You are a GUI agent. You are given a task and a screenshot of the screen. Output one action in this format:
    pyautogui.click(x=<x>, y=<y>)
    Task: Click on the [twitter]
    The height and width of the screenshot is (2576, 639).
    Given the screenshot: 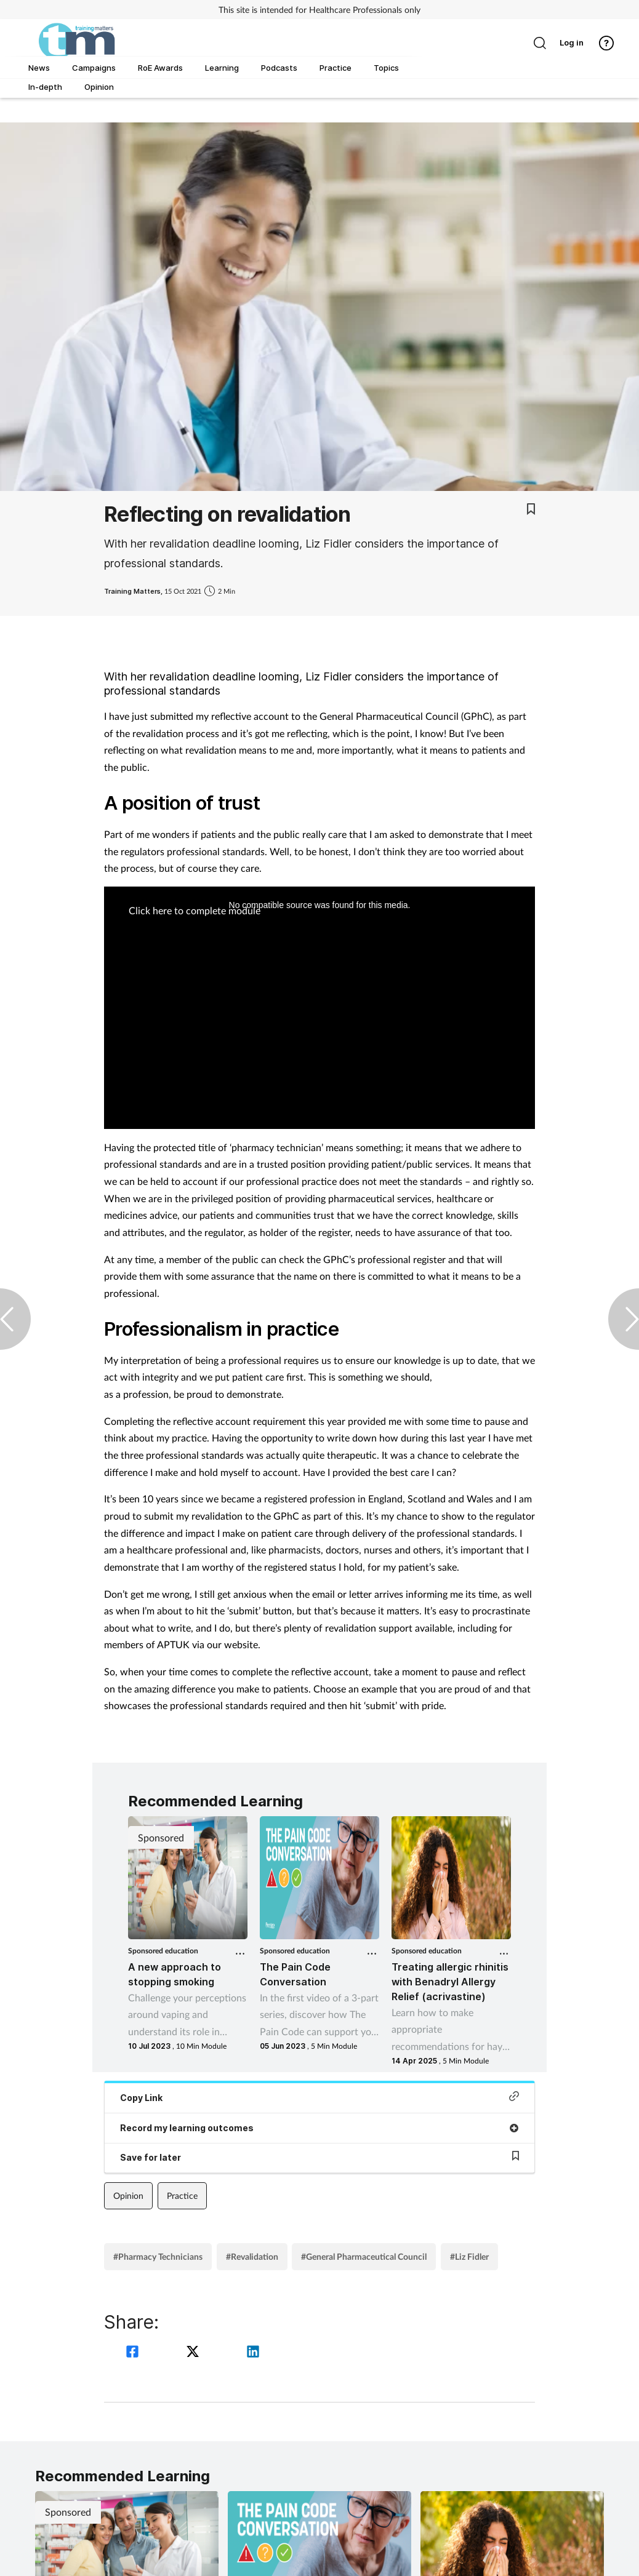 What is the action you would take?
    pyautogui.click(x=194, y=2353)
    